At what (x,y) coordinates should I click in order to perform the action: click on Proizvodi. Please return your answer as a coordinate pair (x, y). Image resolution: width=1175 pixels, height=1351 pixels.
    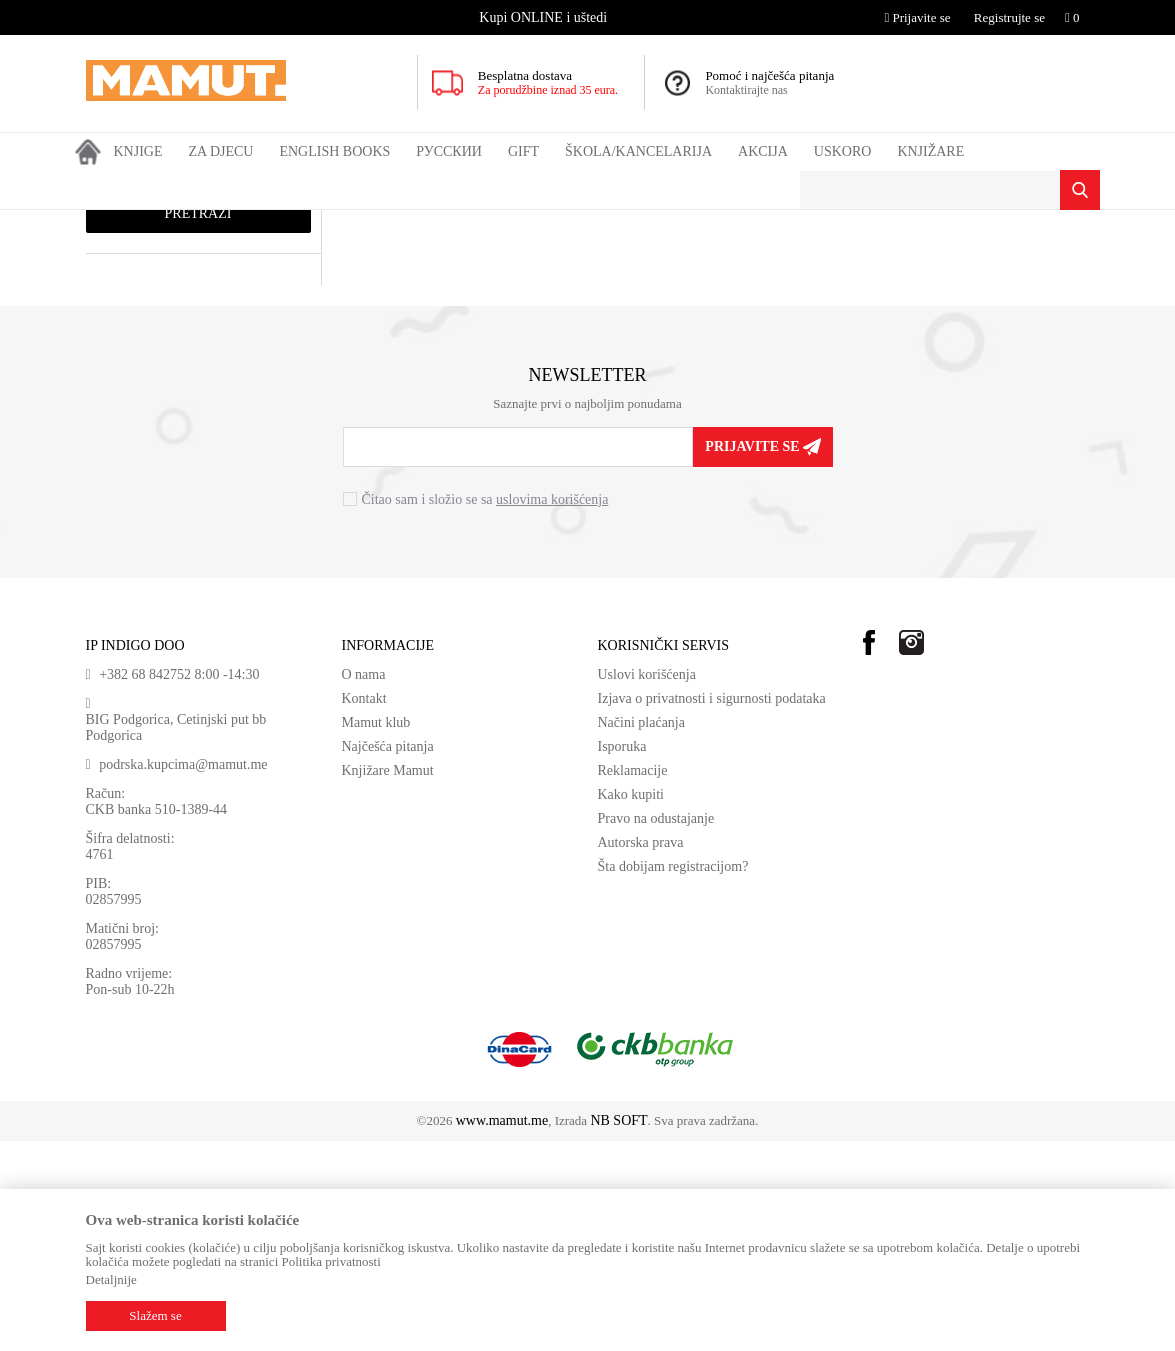
    Looking at the image, I should click on (168, 223).